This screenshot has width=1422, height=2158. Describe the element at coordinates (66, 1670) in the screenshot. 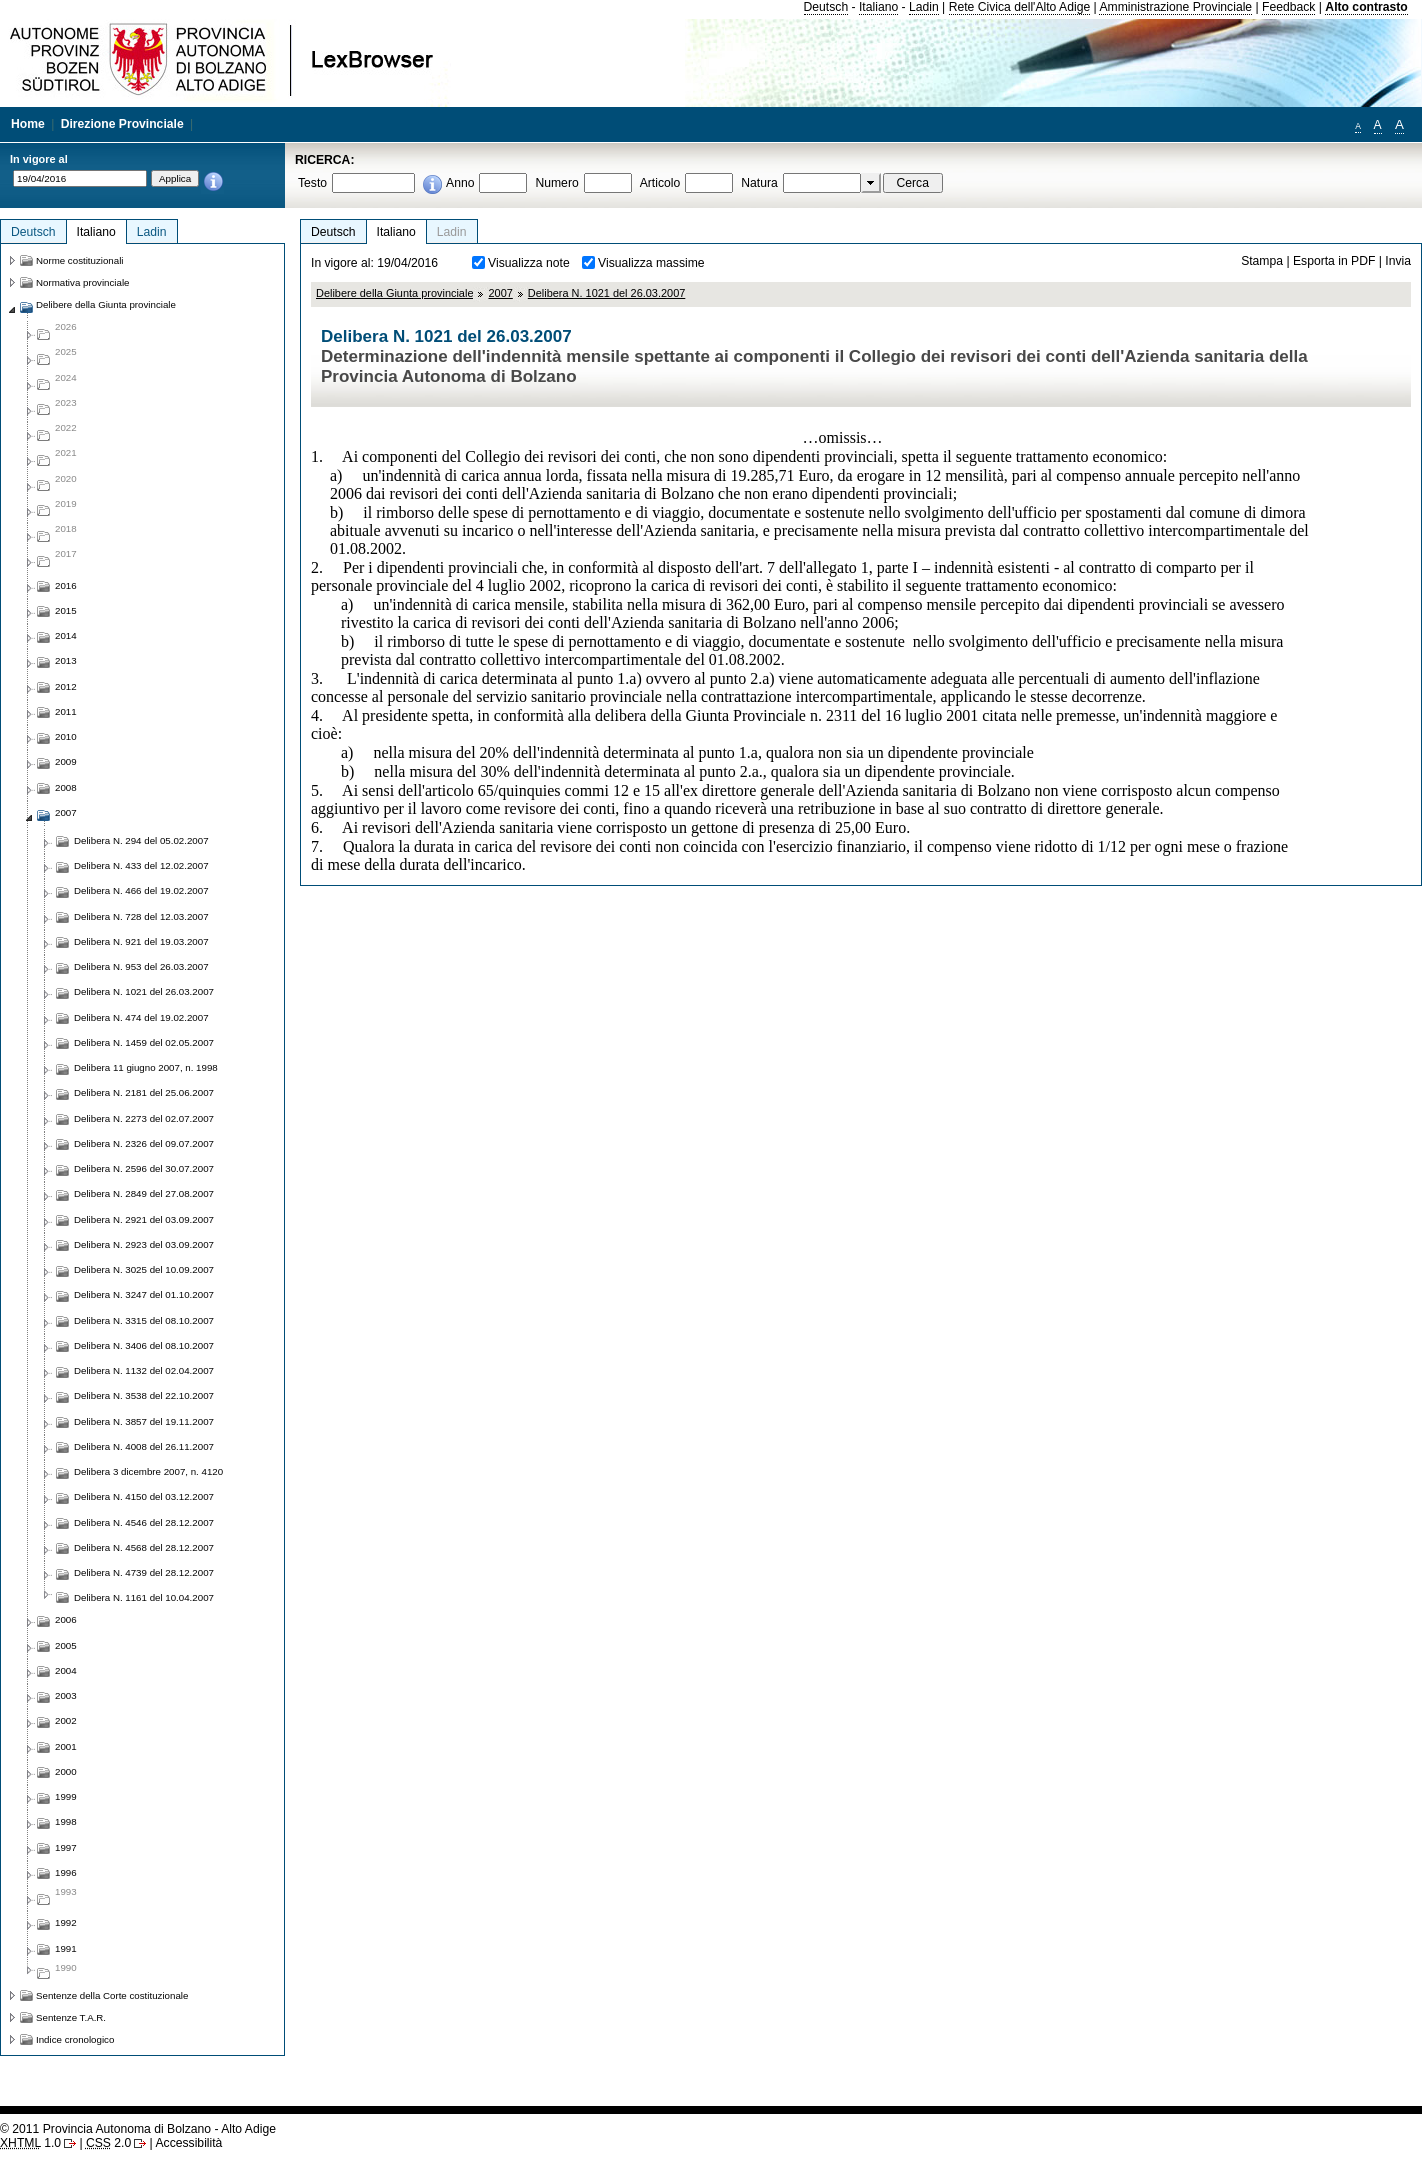

I see `2004` at that location.